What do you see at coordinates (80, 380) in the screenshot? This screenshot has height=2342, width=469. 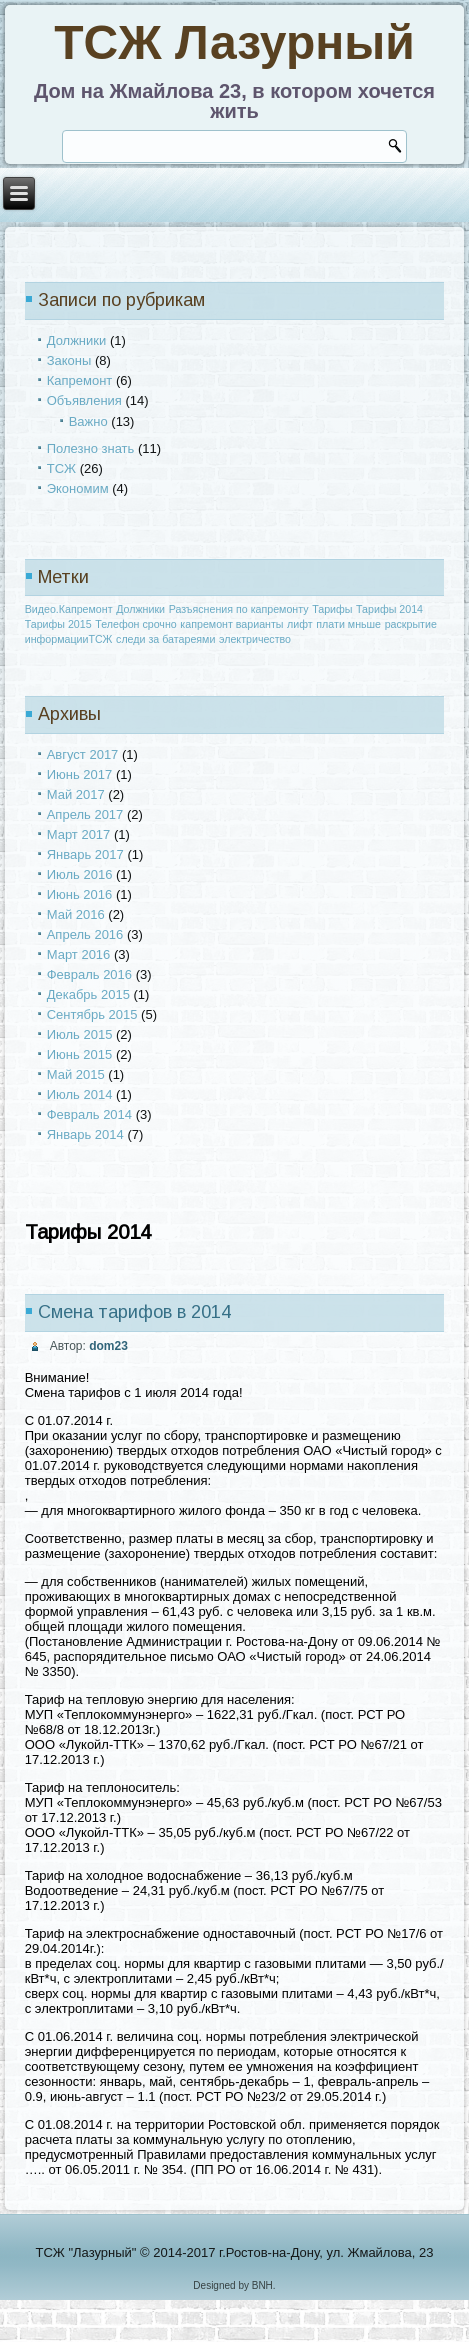 I see `Капремонт` at bounding box center [80, 380].